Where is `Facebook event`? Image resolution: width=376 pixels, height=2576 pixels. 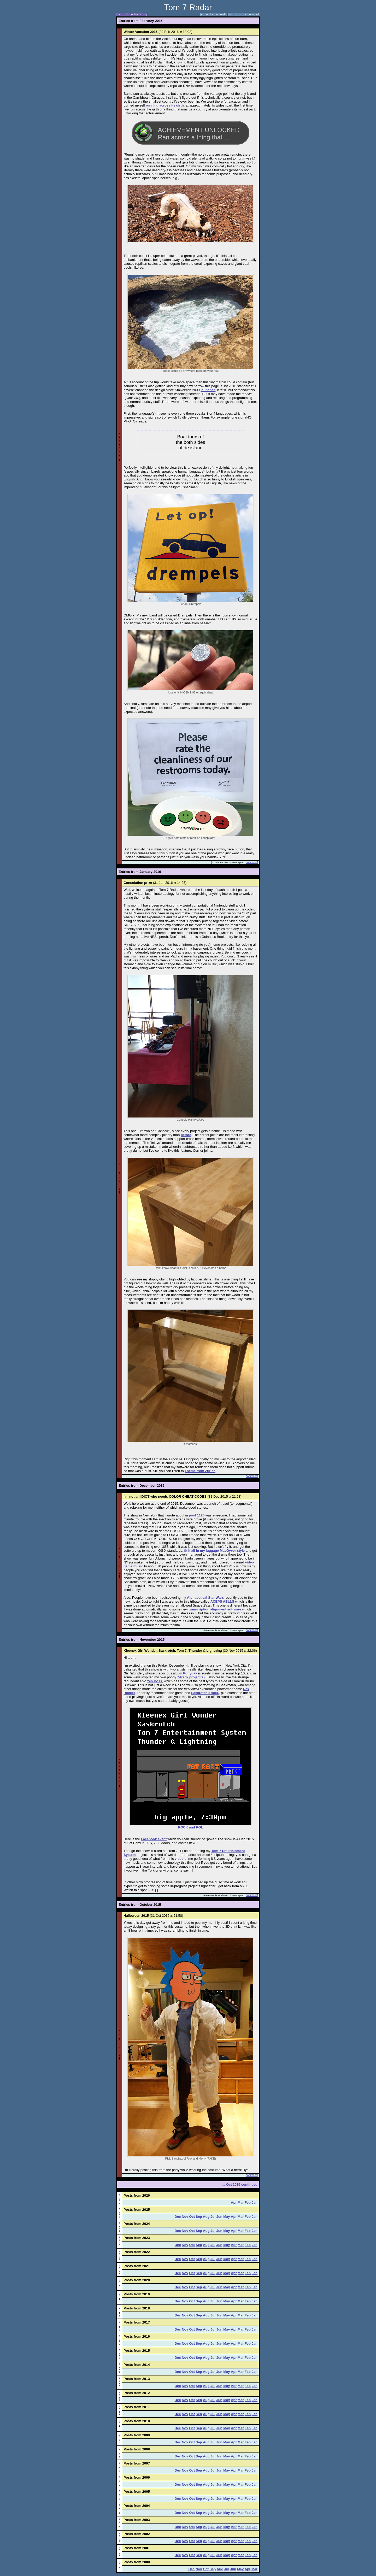
Facebook event is located at coordinates (154, 1839).